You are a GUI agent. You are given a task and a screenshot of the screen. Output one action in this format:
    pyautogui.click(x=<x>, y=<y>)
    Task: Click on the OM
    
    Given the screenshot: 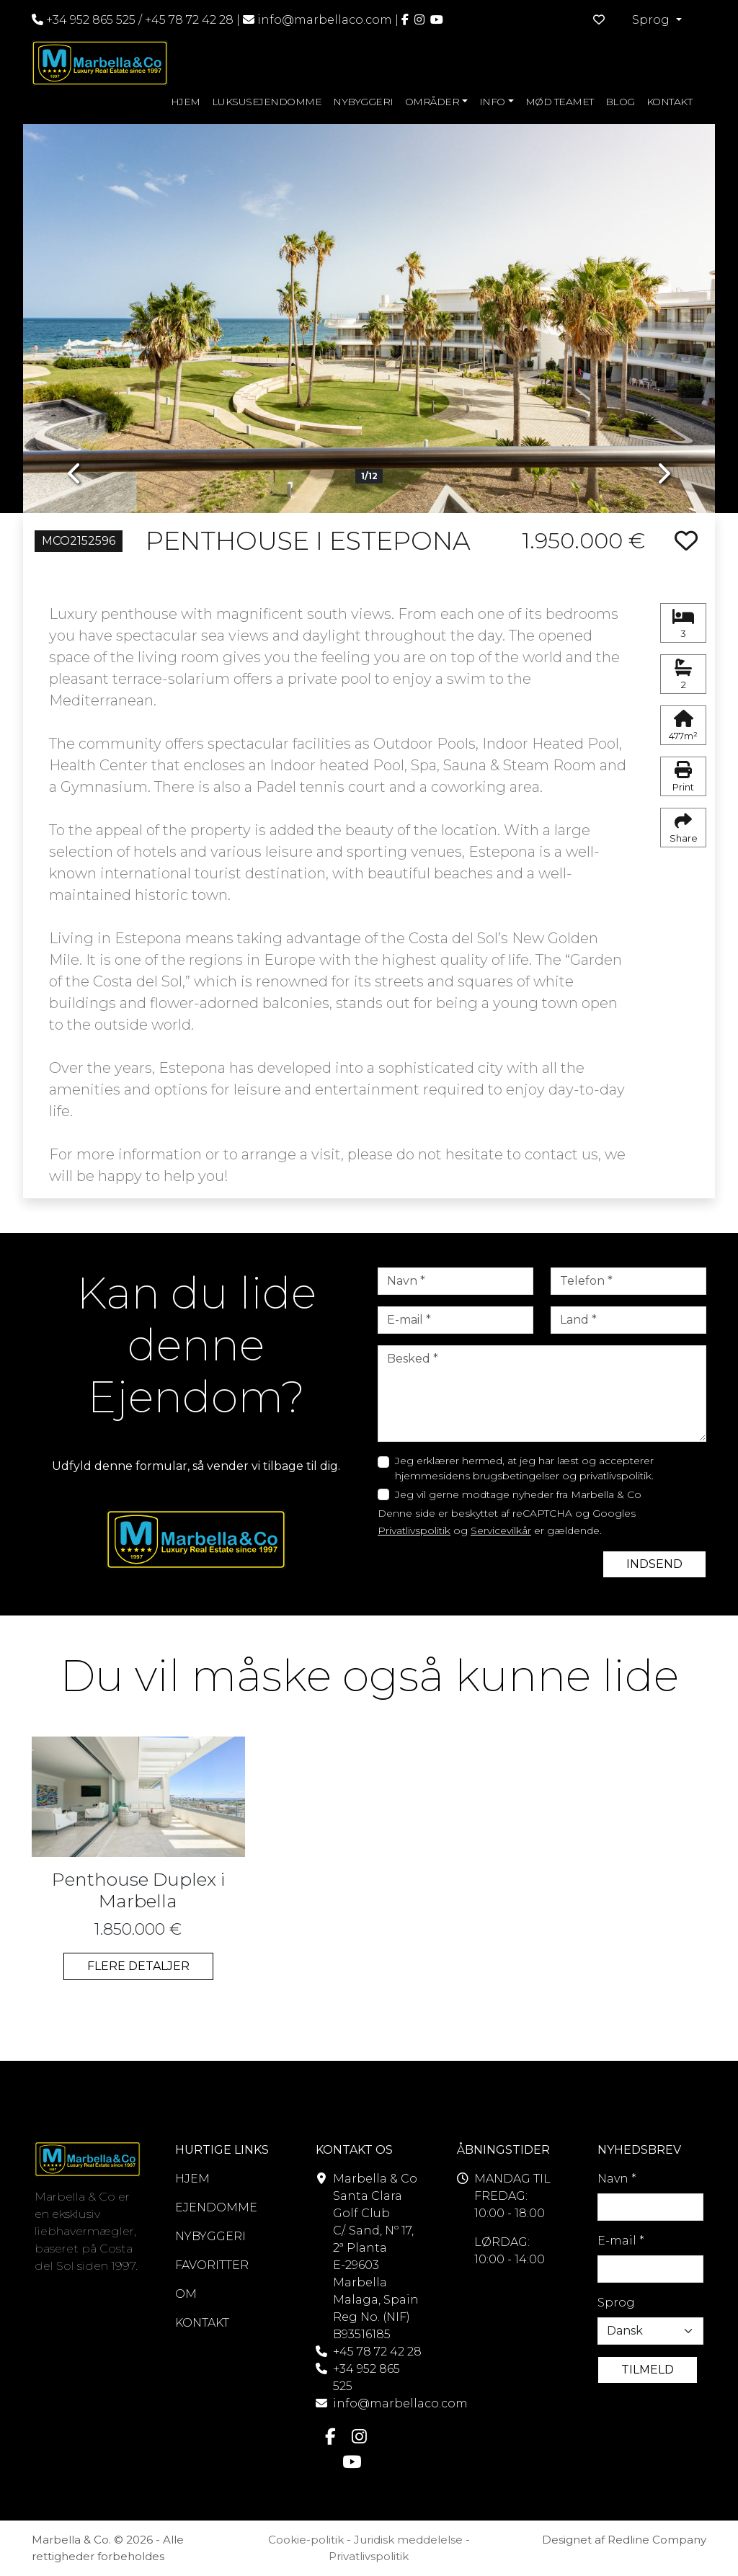 What is the action you would take?
    pyautogui.click(x=186, y=2294)
    